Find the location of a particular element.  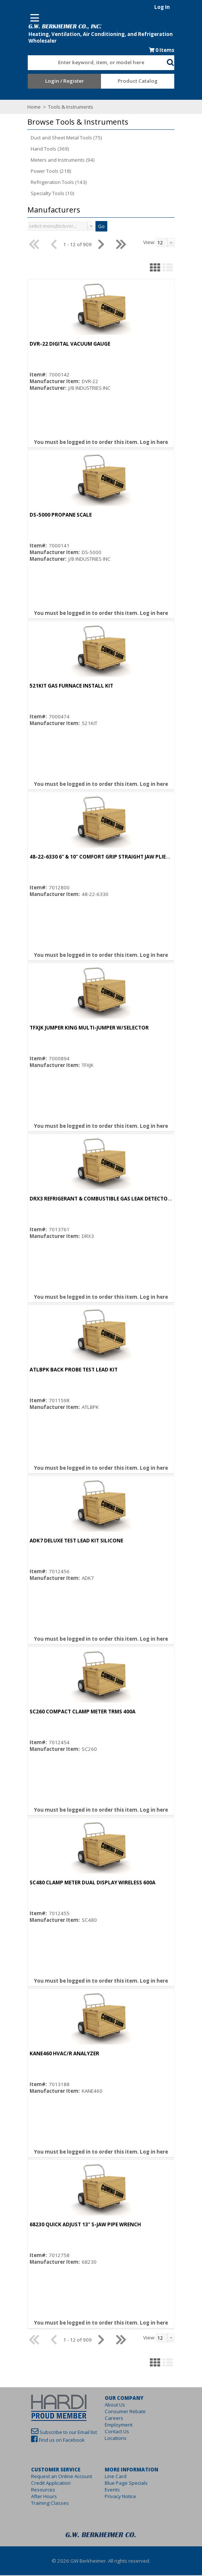

Careers is located at coordinates (114, 2418).